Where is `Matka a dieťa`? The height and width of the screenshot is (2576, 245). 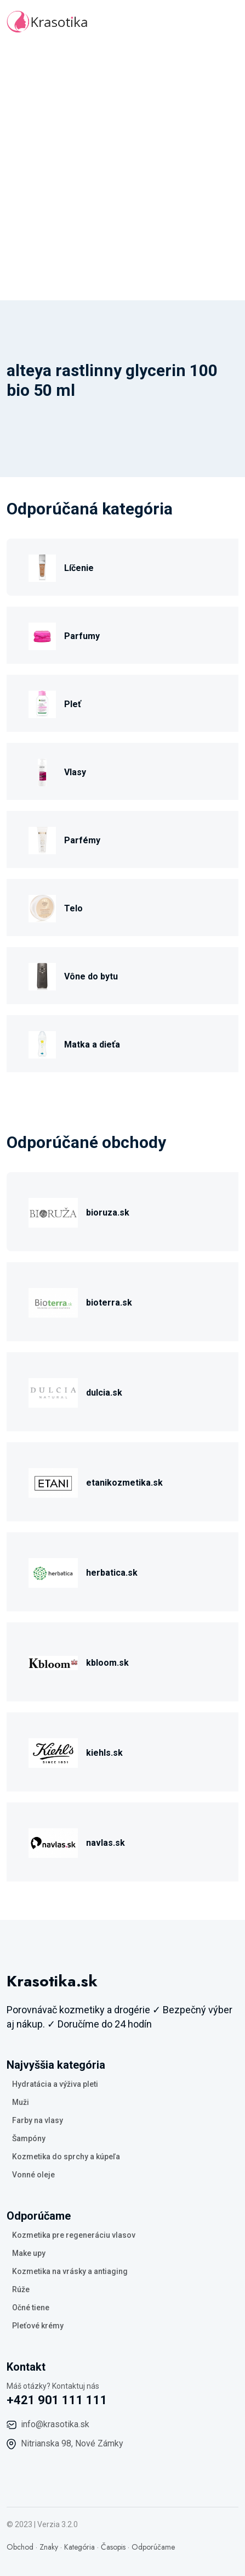 Matka a dieťa is located at coordinates (92, 1044).